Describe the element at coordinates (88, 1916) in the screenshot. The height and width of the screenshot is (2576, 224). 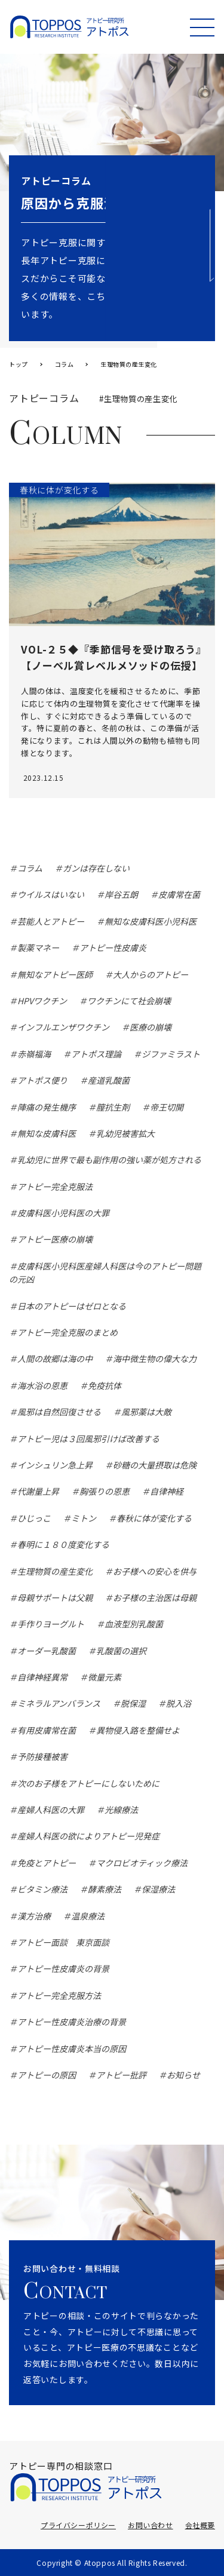
I see `温泉療法` at that location.